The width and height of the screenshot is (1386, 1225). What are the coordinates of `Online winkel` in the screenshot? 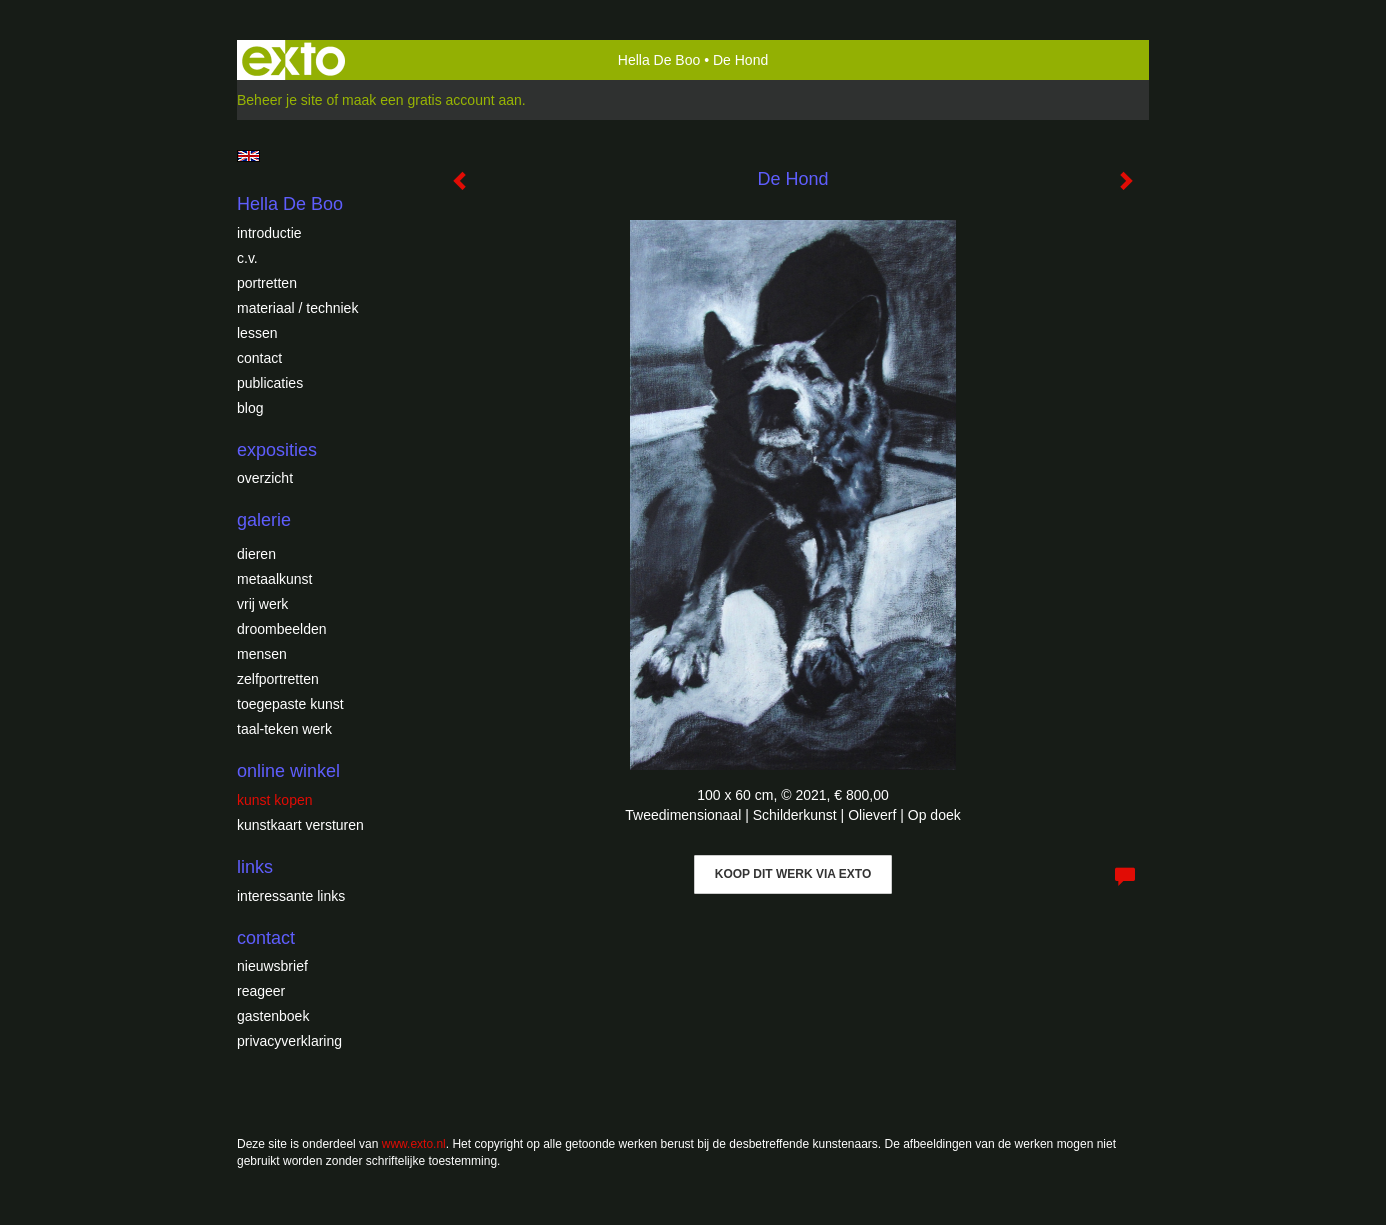 It's located at (288, 771).